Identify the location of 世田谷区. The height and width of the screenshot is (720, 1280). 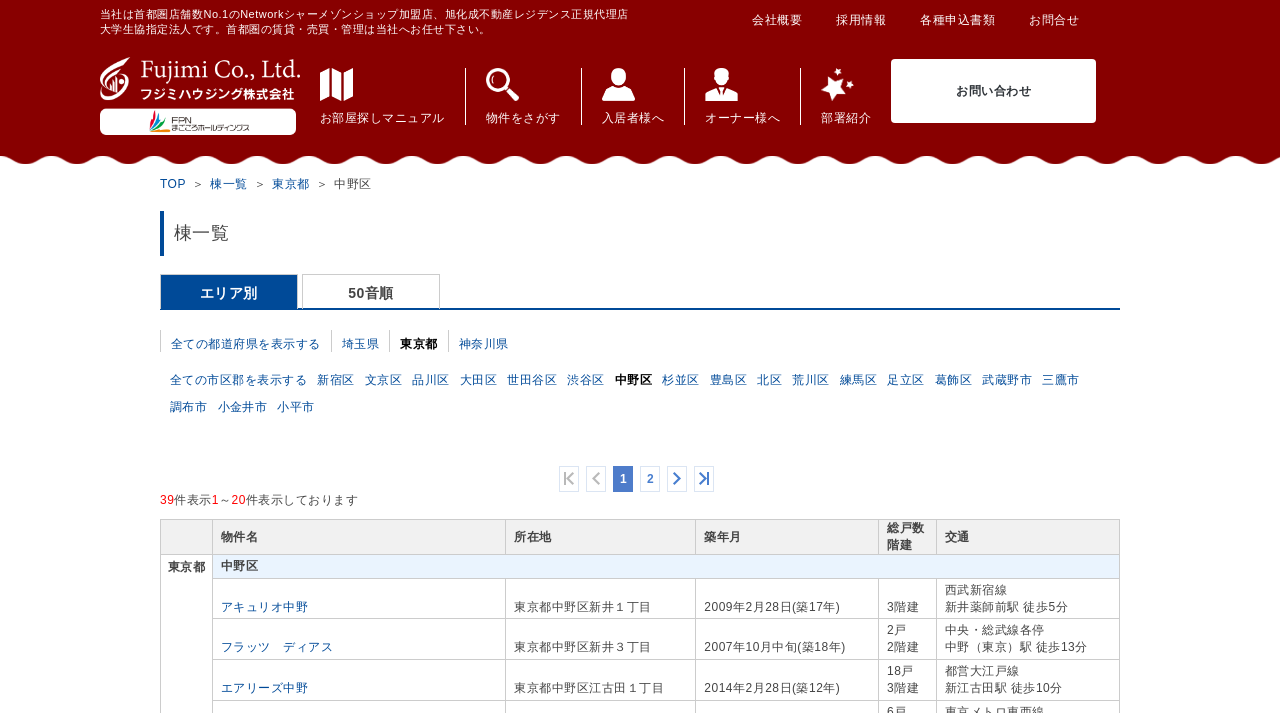
(532, 380).